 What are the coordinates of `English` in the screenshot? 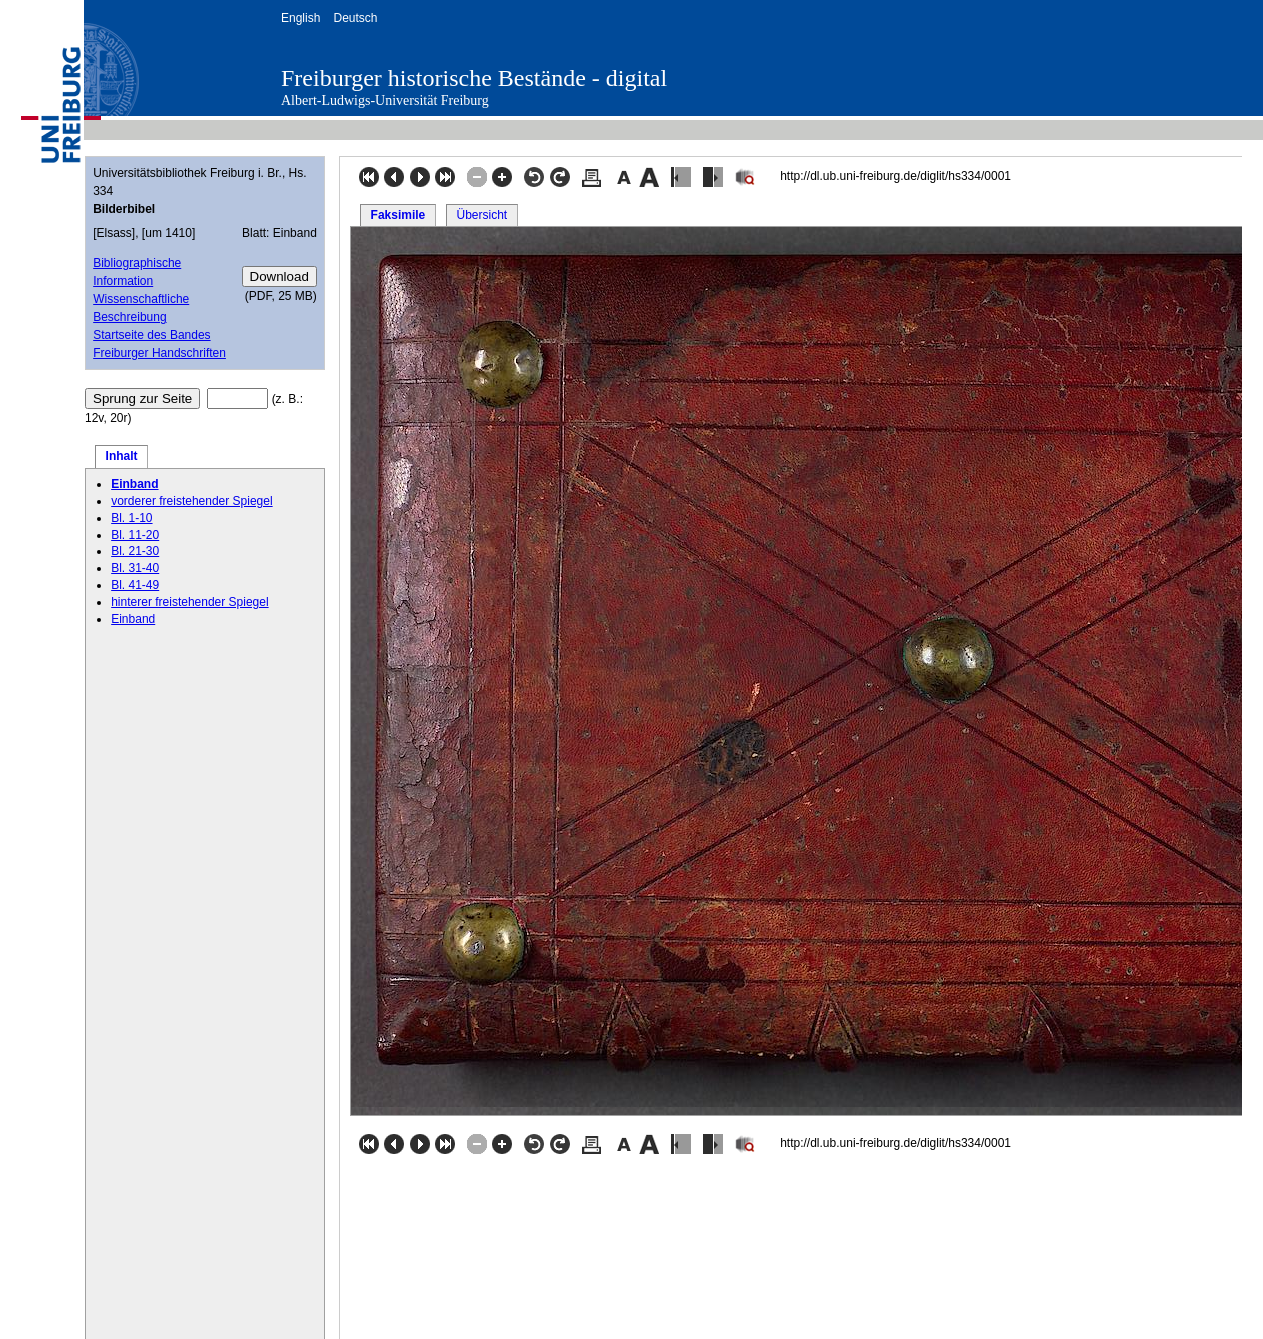 It's located at (300, 18).